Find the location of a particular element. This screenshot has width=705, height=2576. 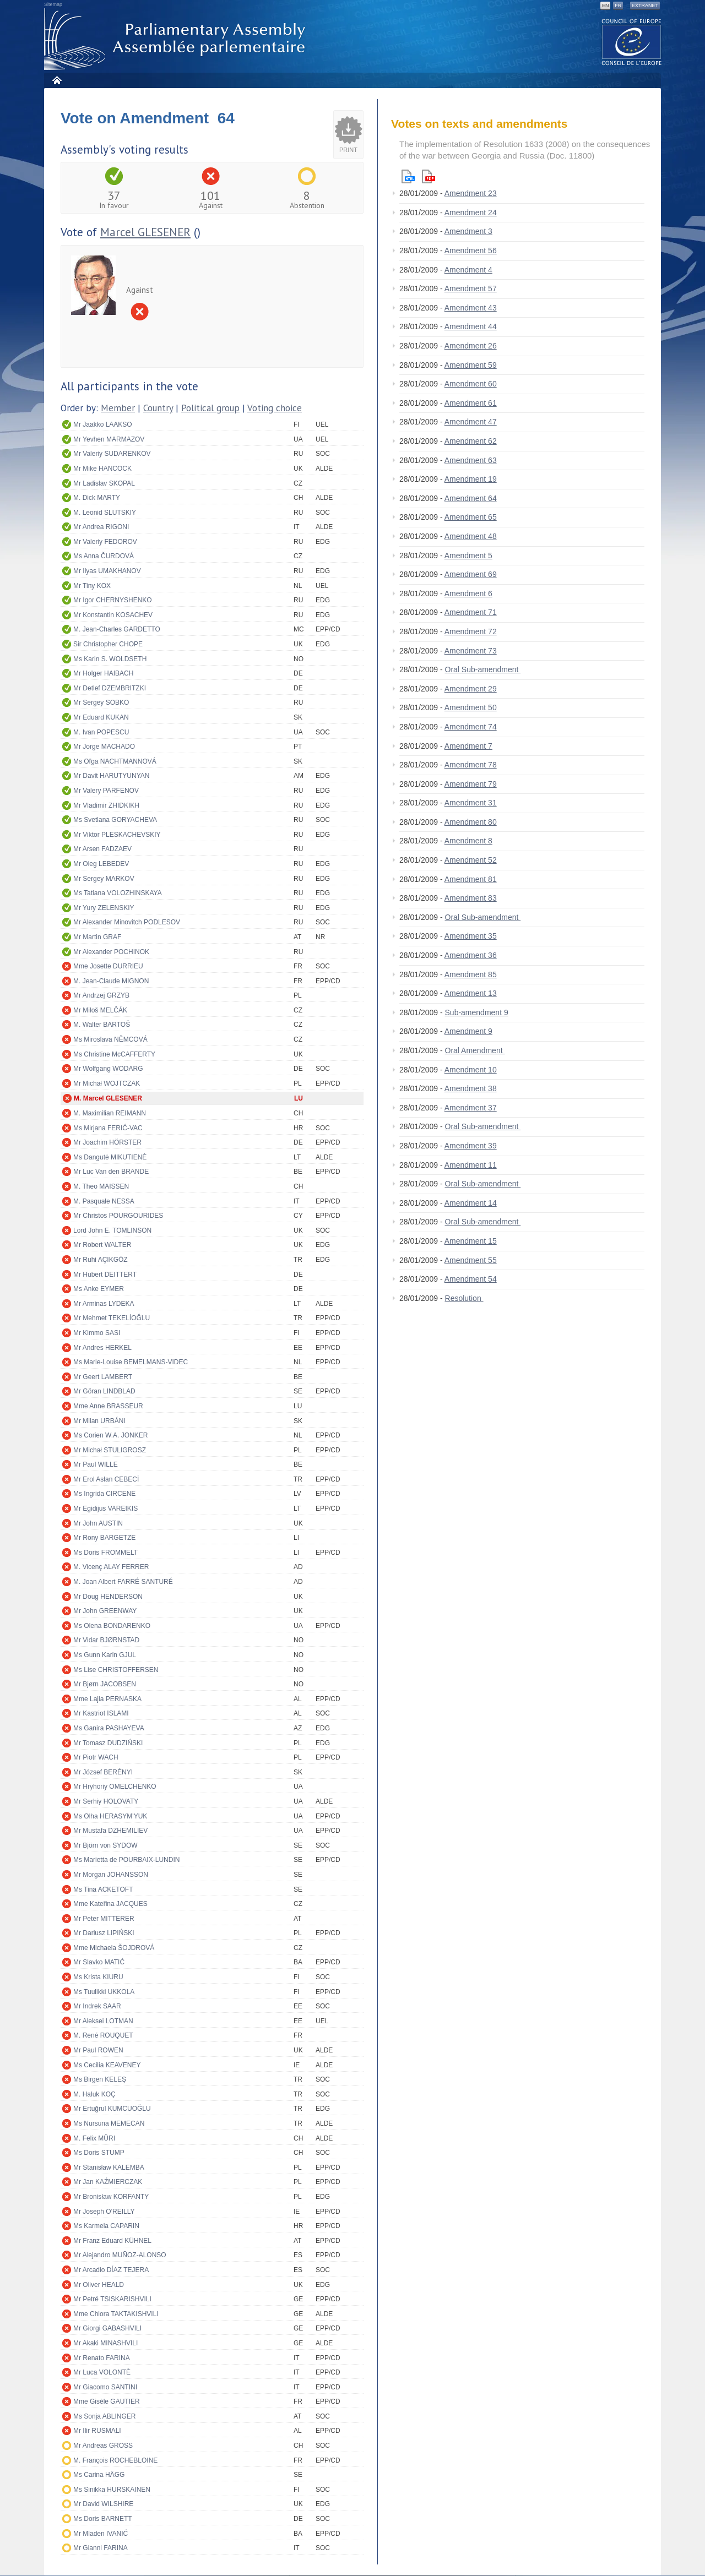

M. Haluk KOÇ is located at coordinates (94, 2094).